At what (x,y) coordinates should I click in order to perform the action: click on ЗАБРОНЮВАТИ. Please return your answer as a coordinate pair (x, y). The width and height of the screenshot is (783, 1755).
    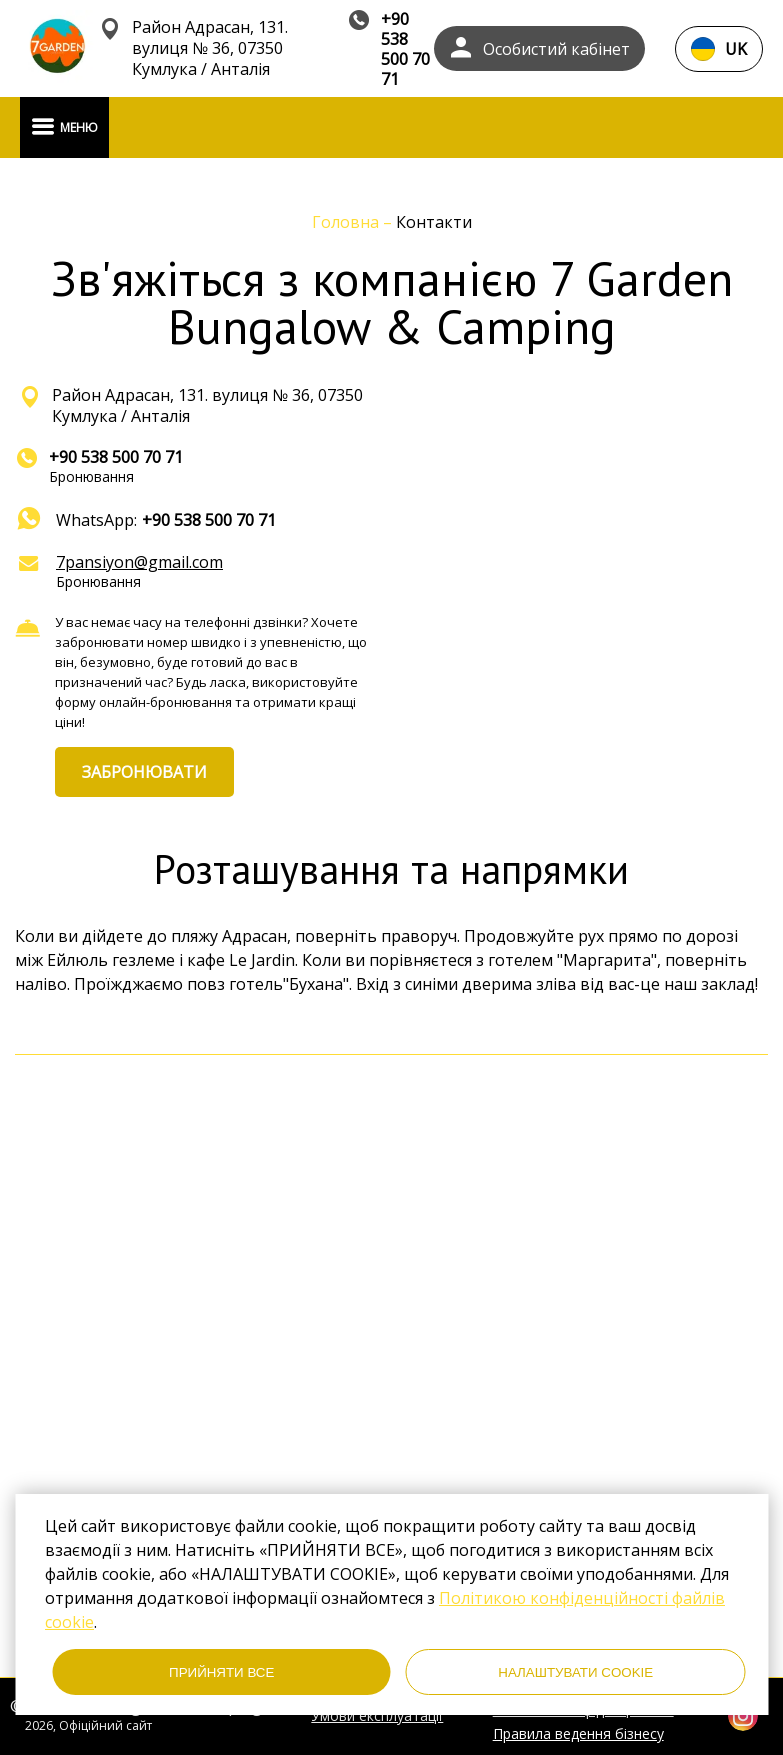
    Looking at the image, I should click on (144, 772).